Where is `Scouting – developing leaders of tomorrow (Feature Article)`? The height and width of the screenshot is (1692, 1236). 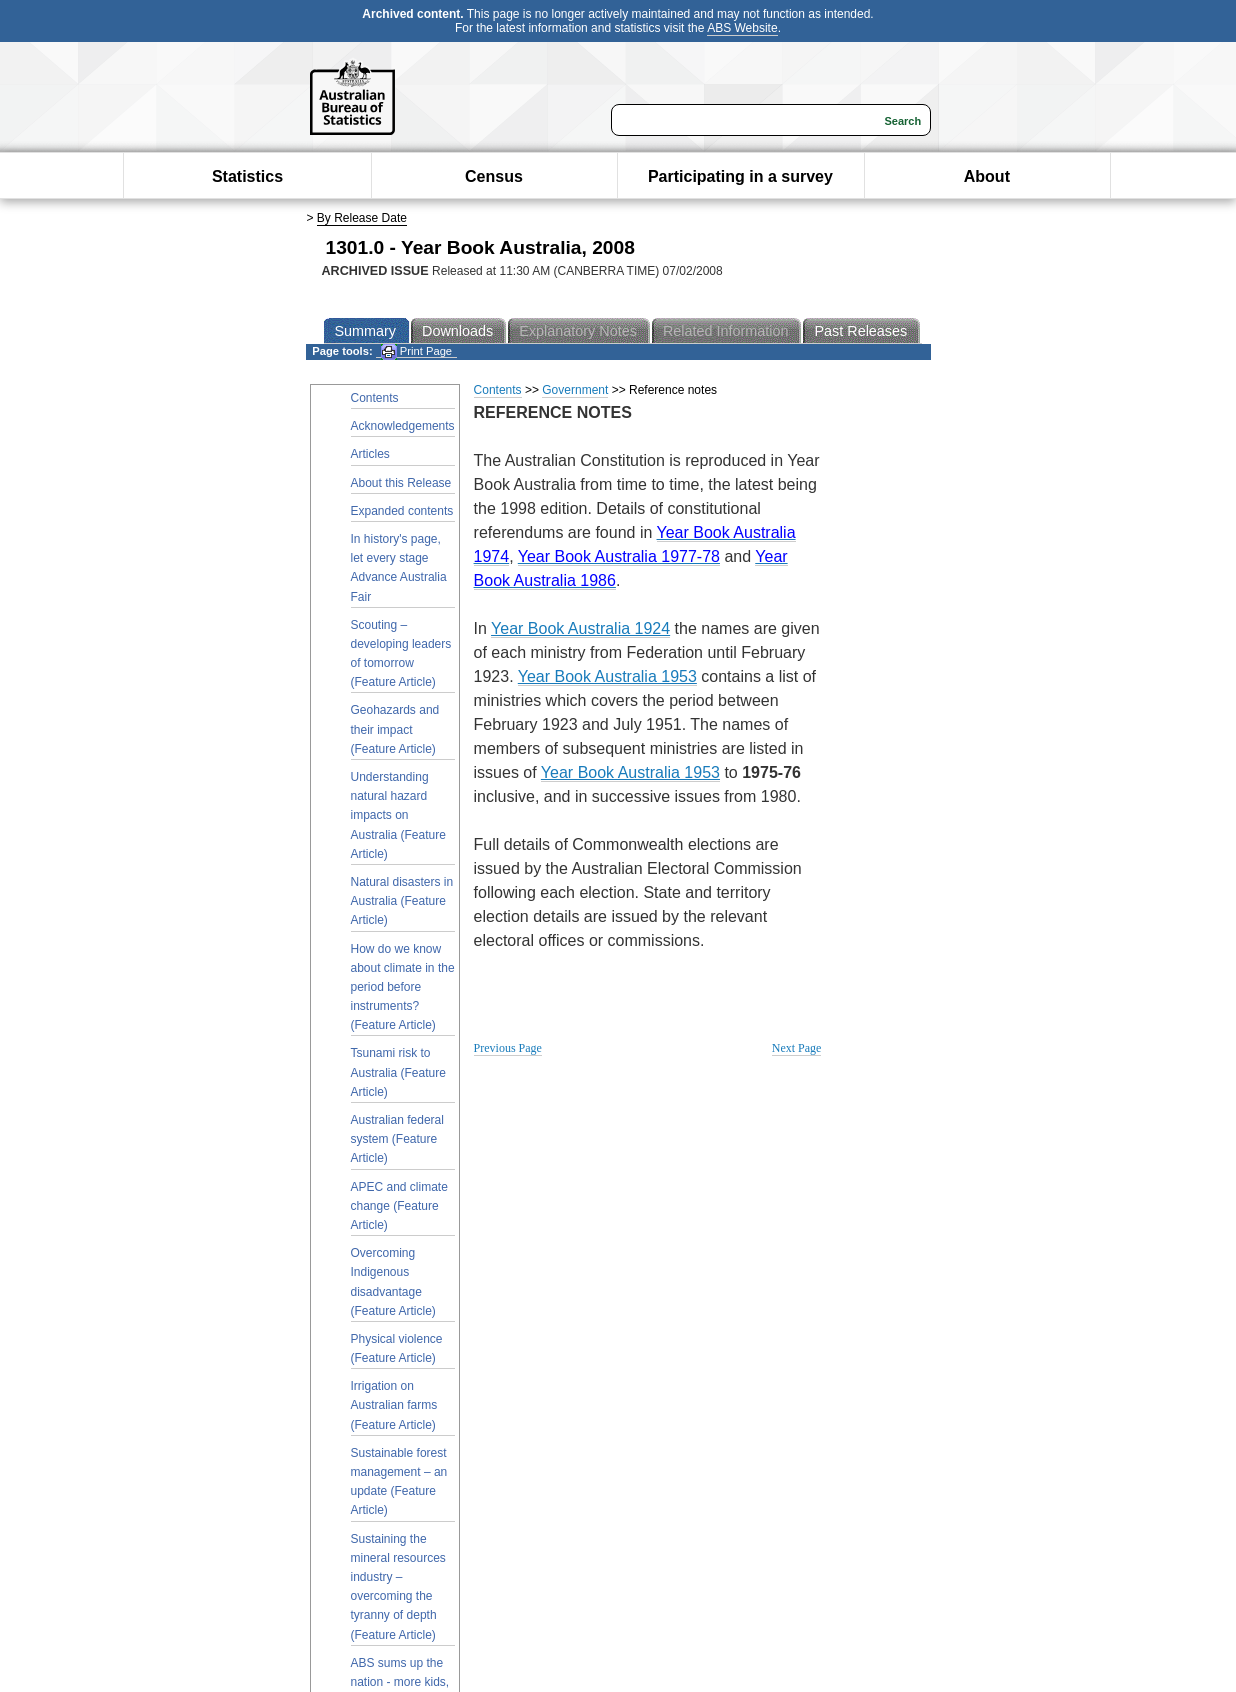
Scouting – developing leaders of tomorrow (Feature Article) is located at coordinates (401, 654).